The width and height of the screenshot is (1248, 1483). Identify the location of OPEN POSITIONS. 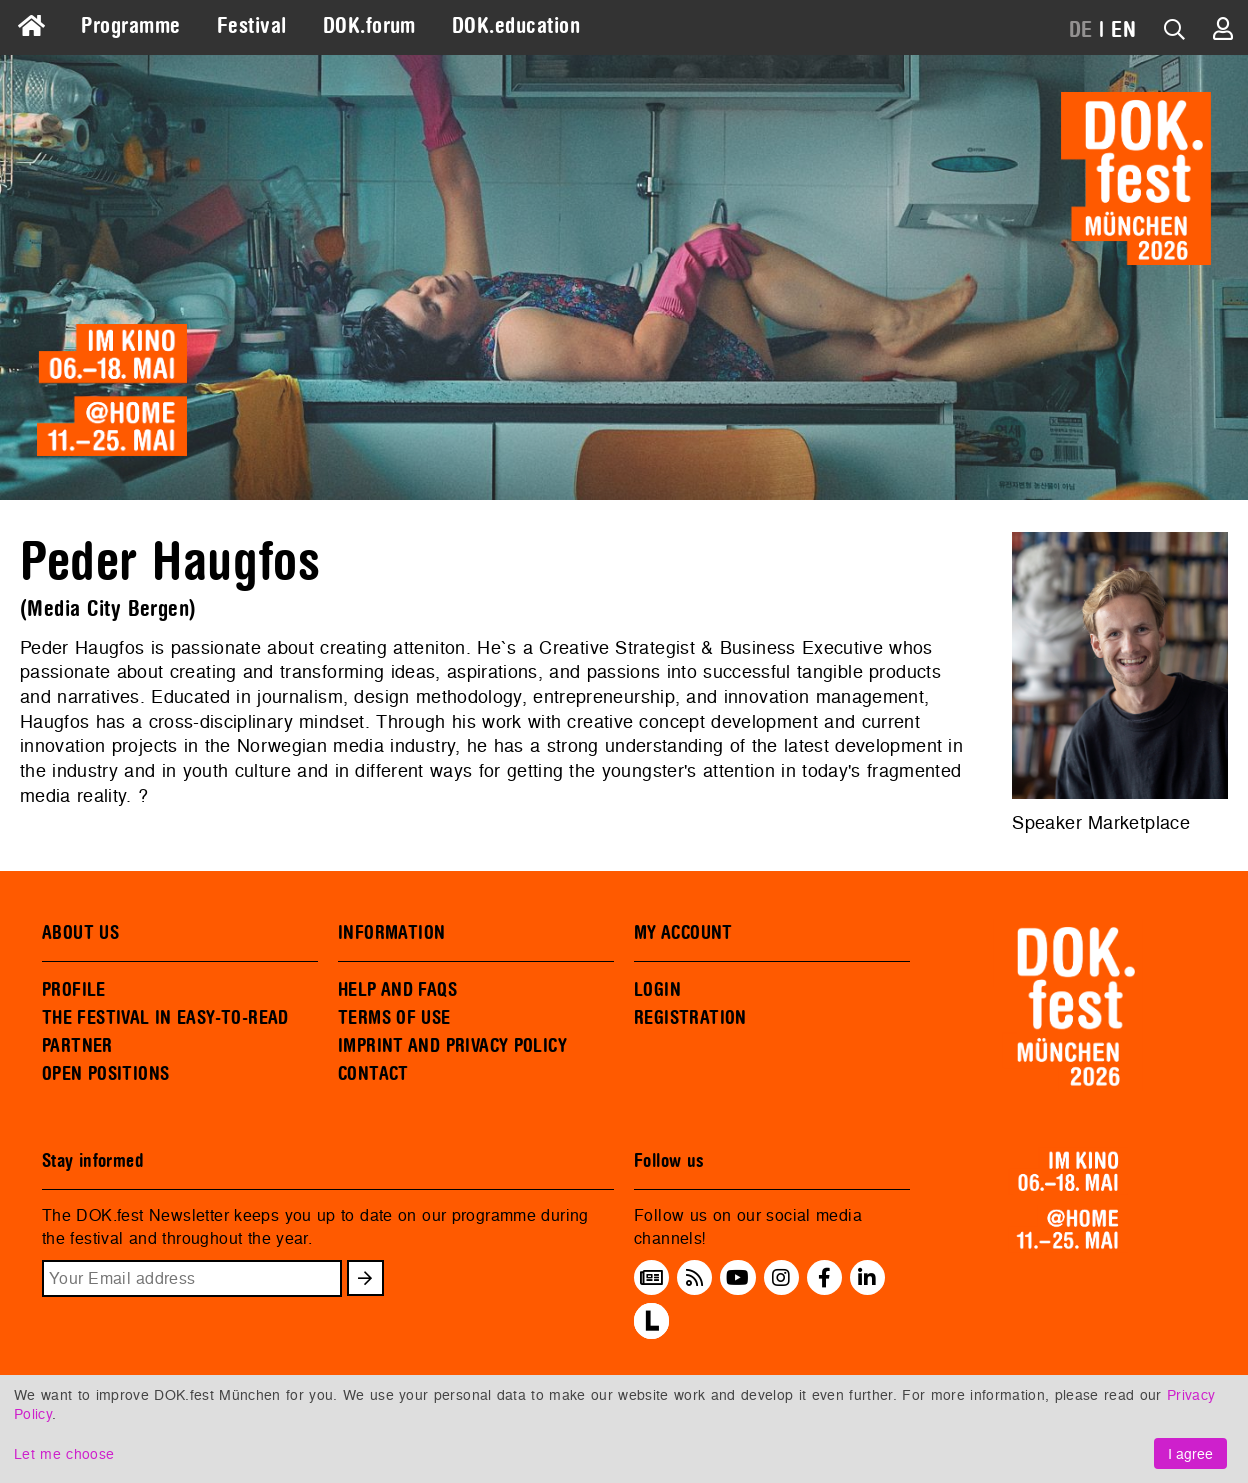
(105, 1074).